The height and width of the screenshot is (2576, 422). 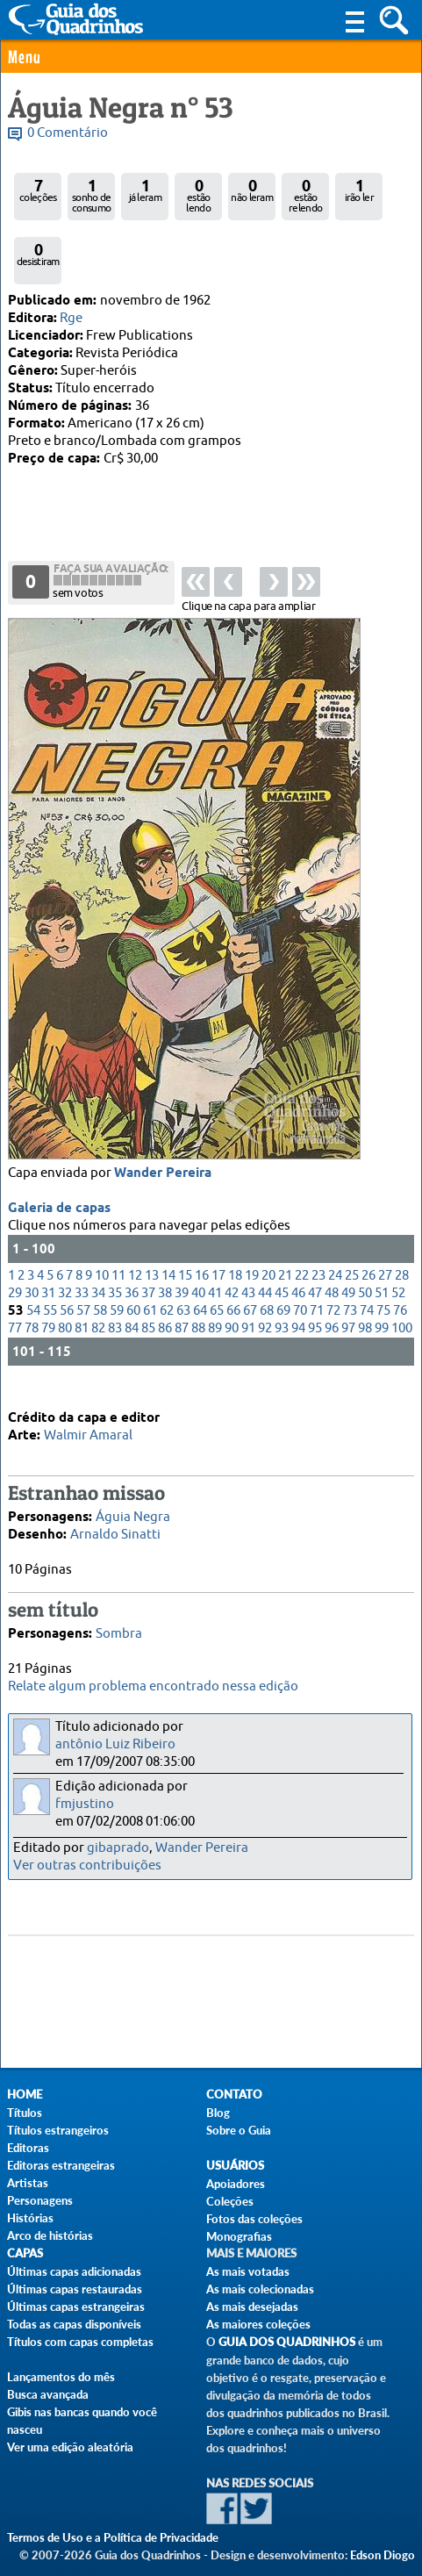 I want to click on 29, so click(x=15, y=1224).